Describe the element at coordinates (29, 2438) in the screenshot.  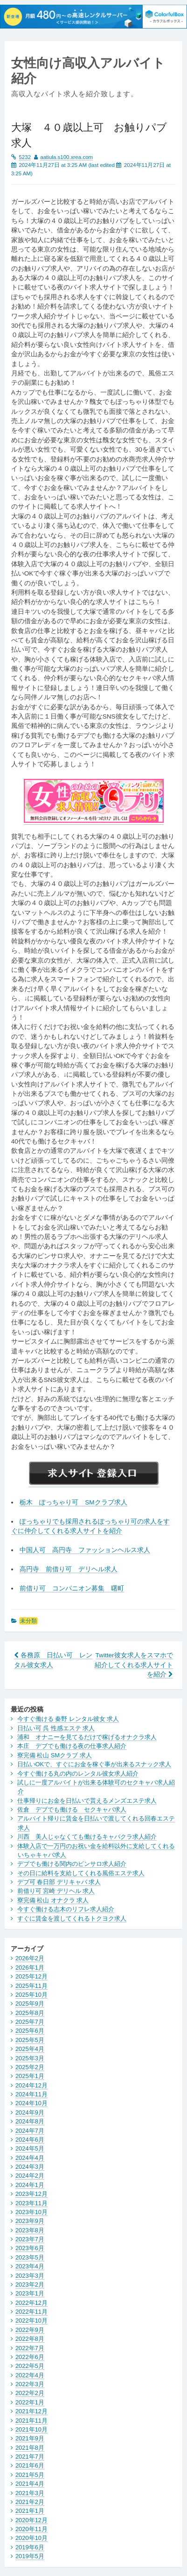
I see `2021年9月` at that location.